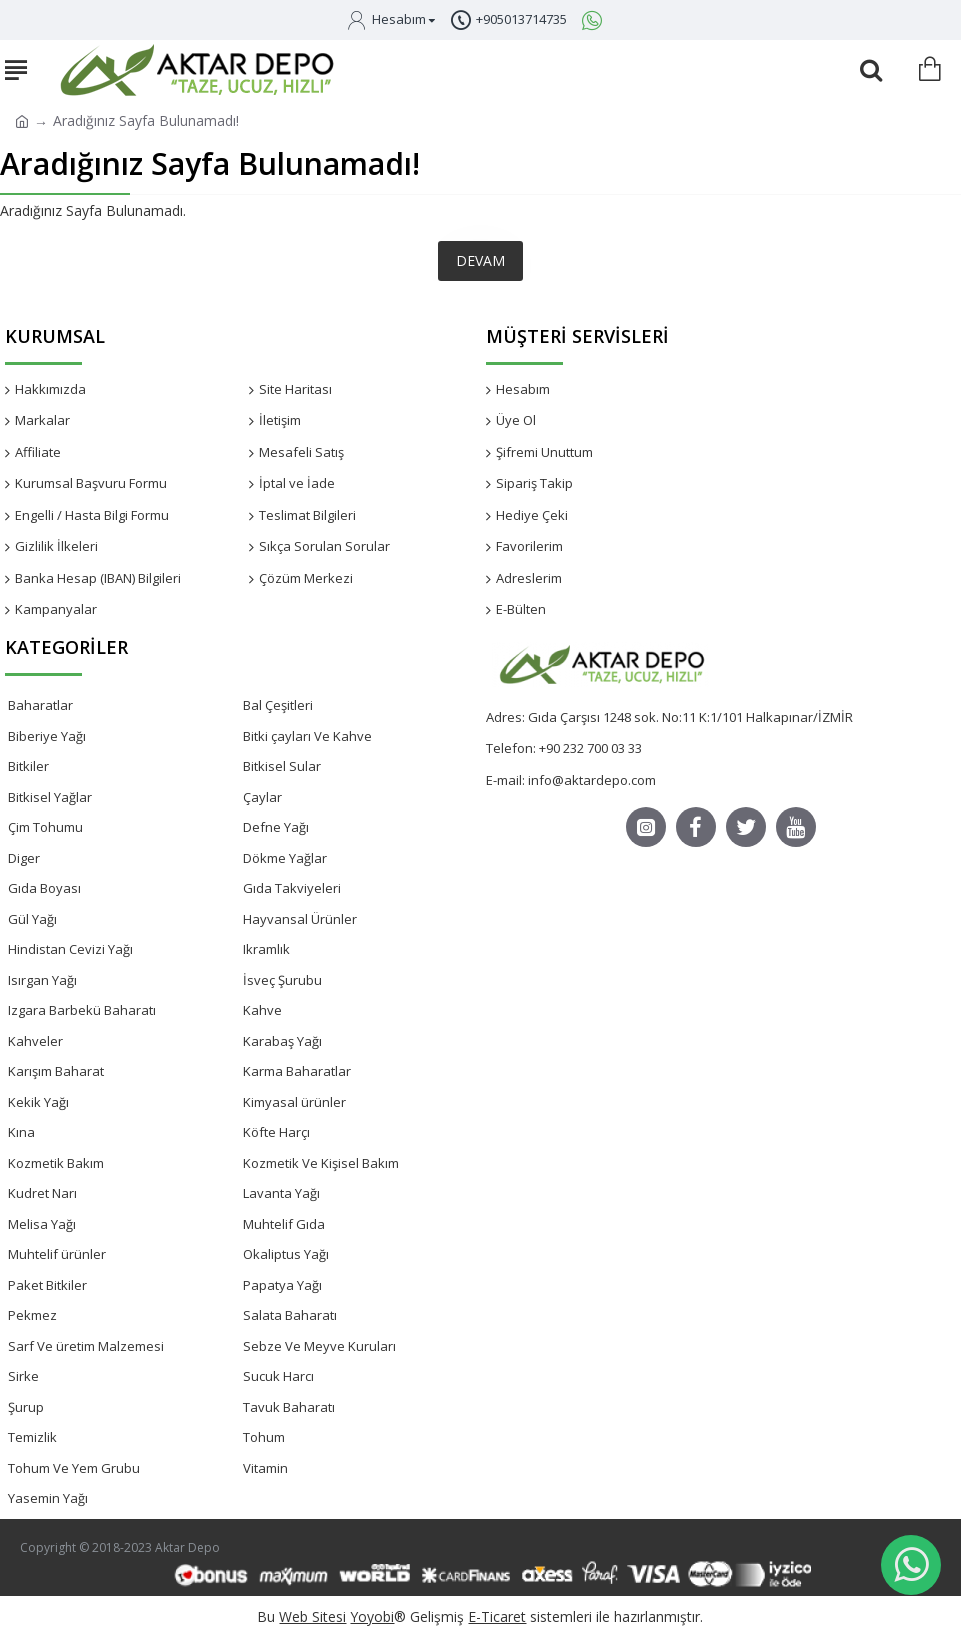  What do you see at coordinates (32, 1315) in the screenshot?
I see `Pekmez` at bounding box center [32, 1315].